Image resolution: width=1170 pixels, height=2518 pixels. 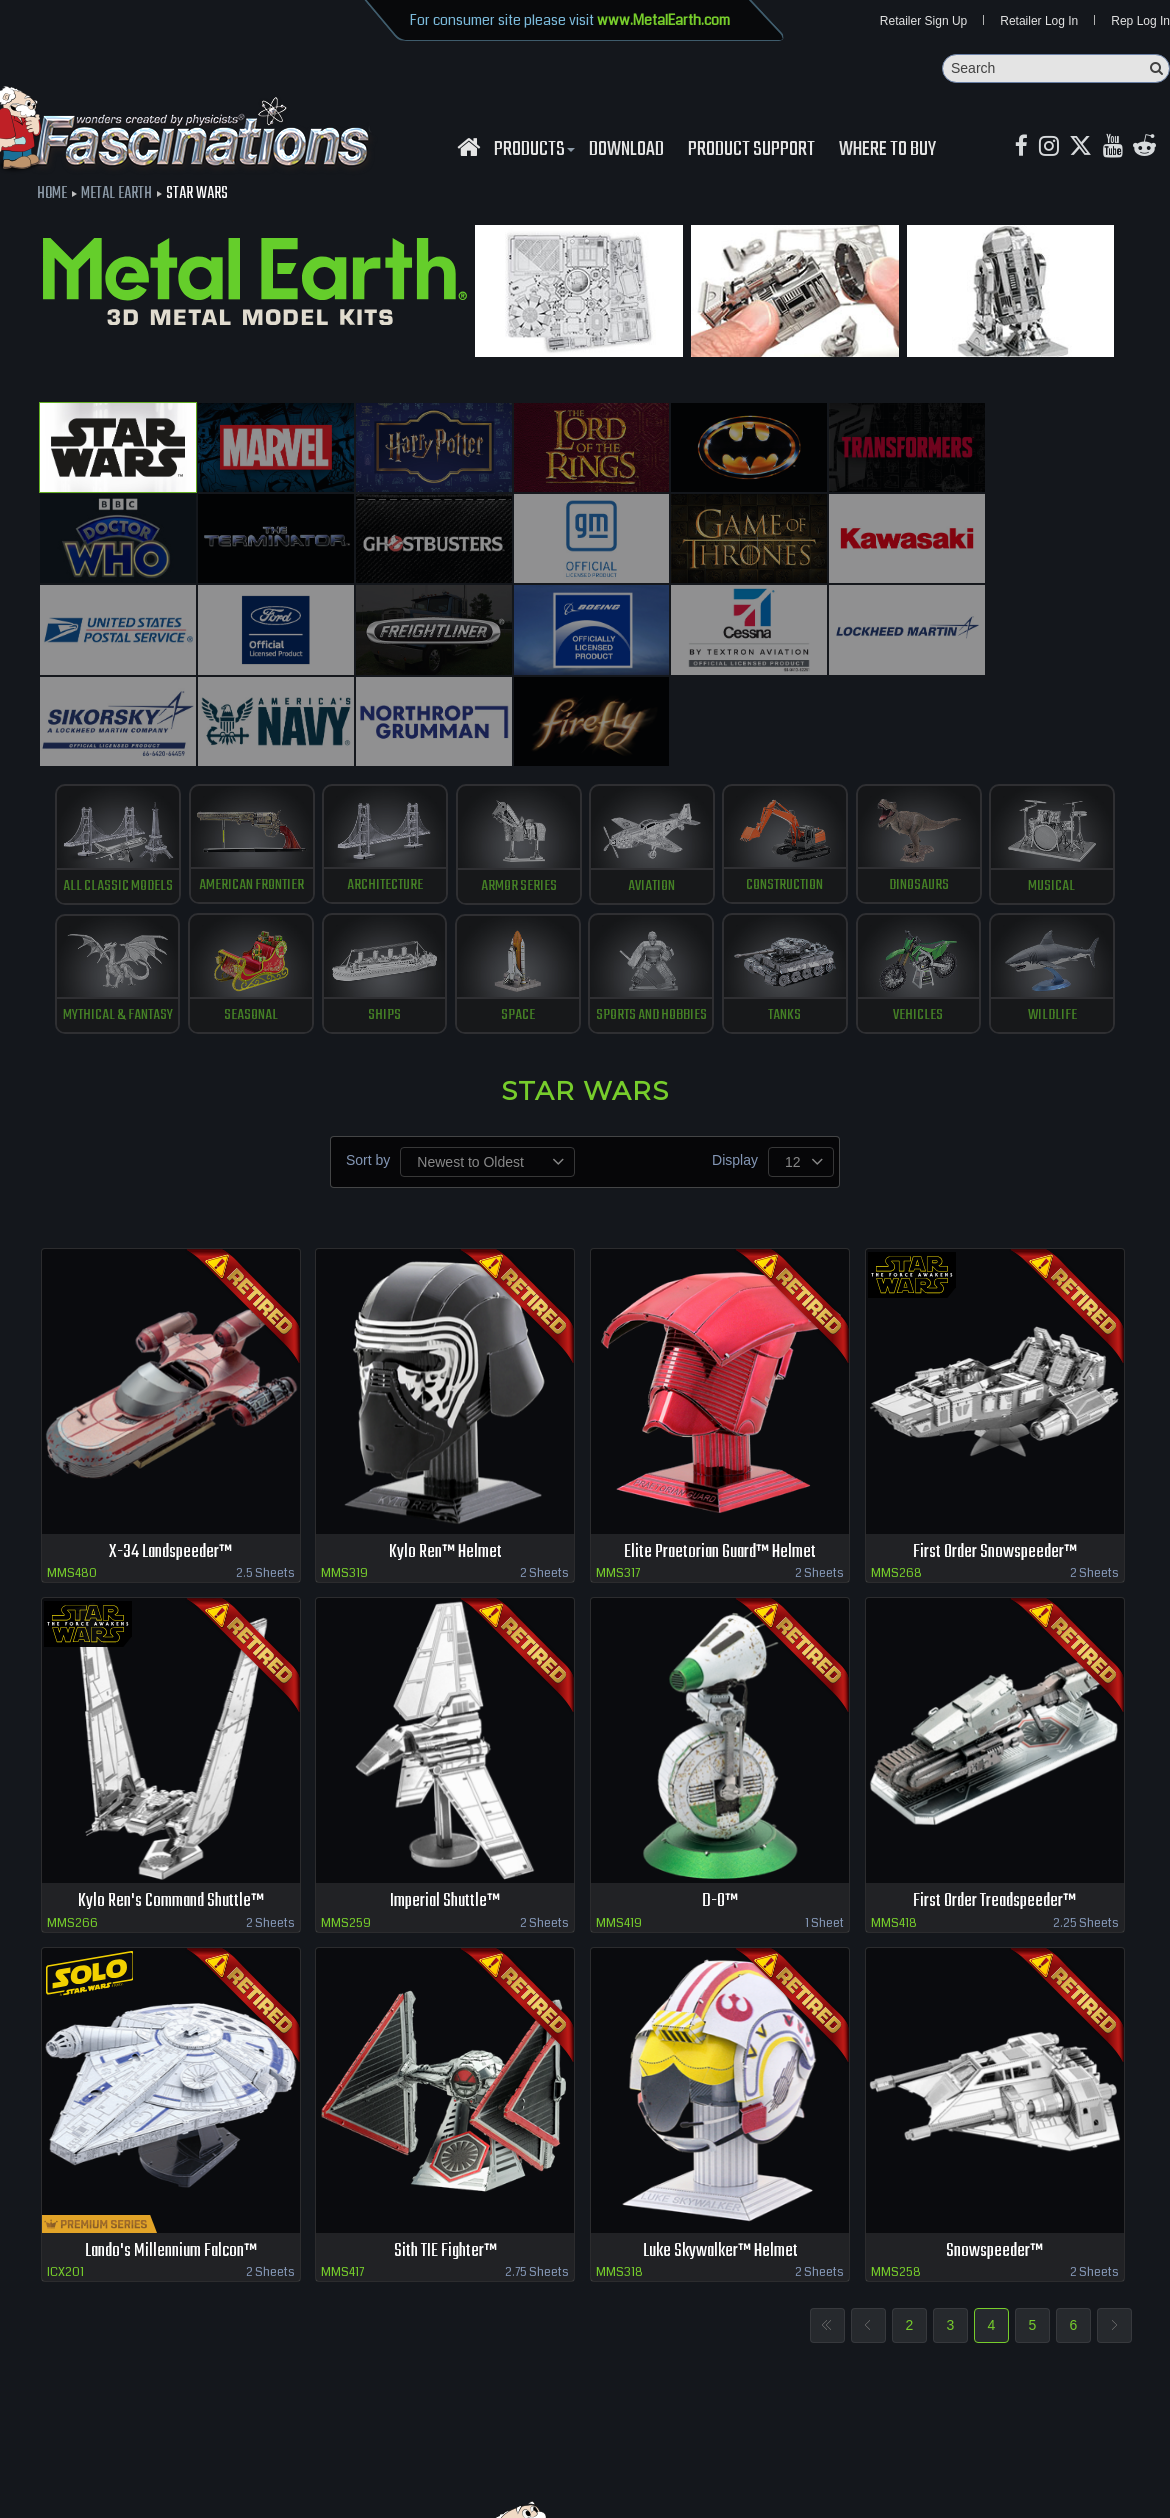 I want to click on First Order Snowspeeder™, so click(x=995, y=1442).